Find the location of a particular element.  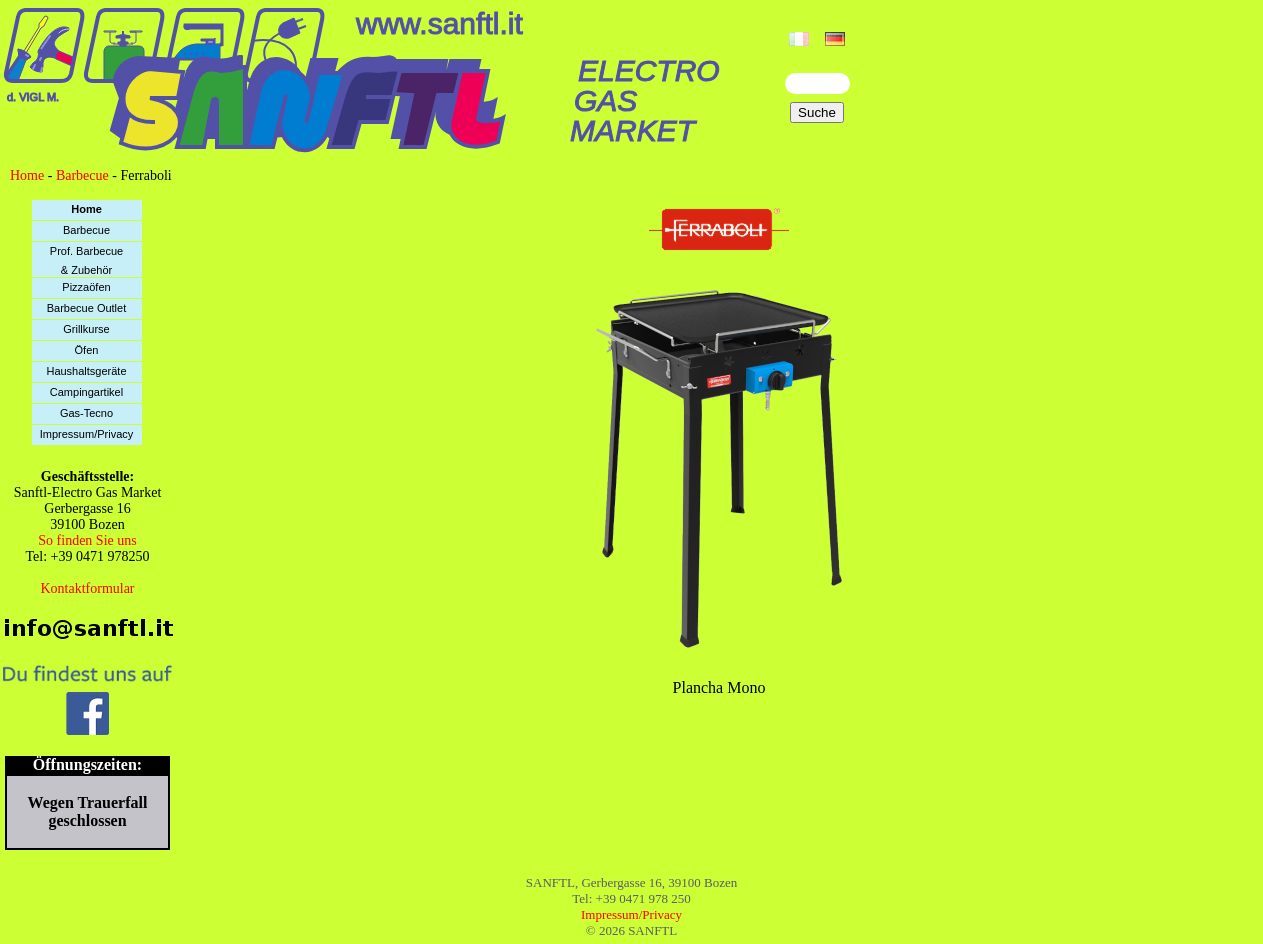

Barbecue Outlet is located at coordinates (87, 308).